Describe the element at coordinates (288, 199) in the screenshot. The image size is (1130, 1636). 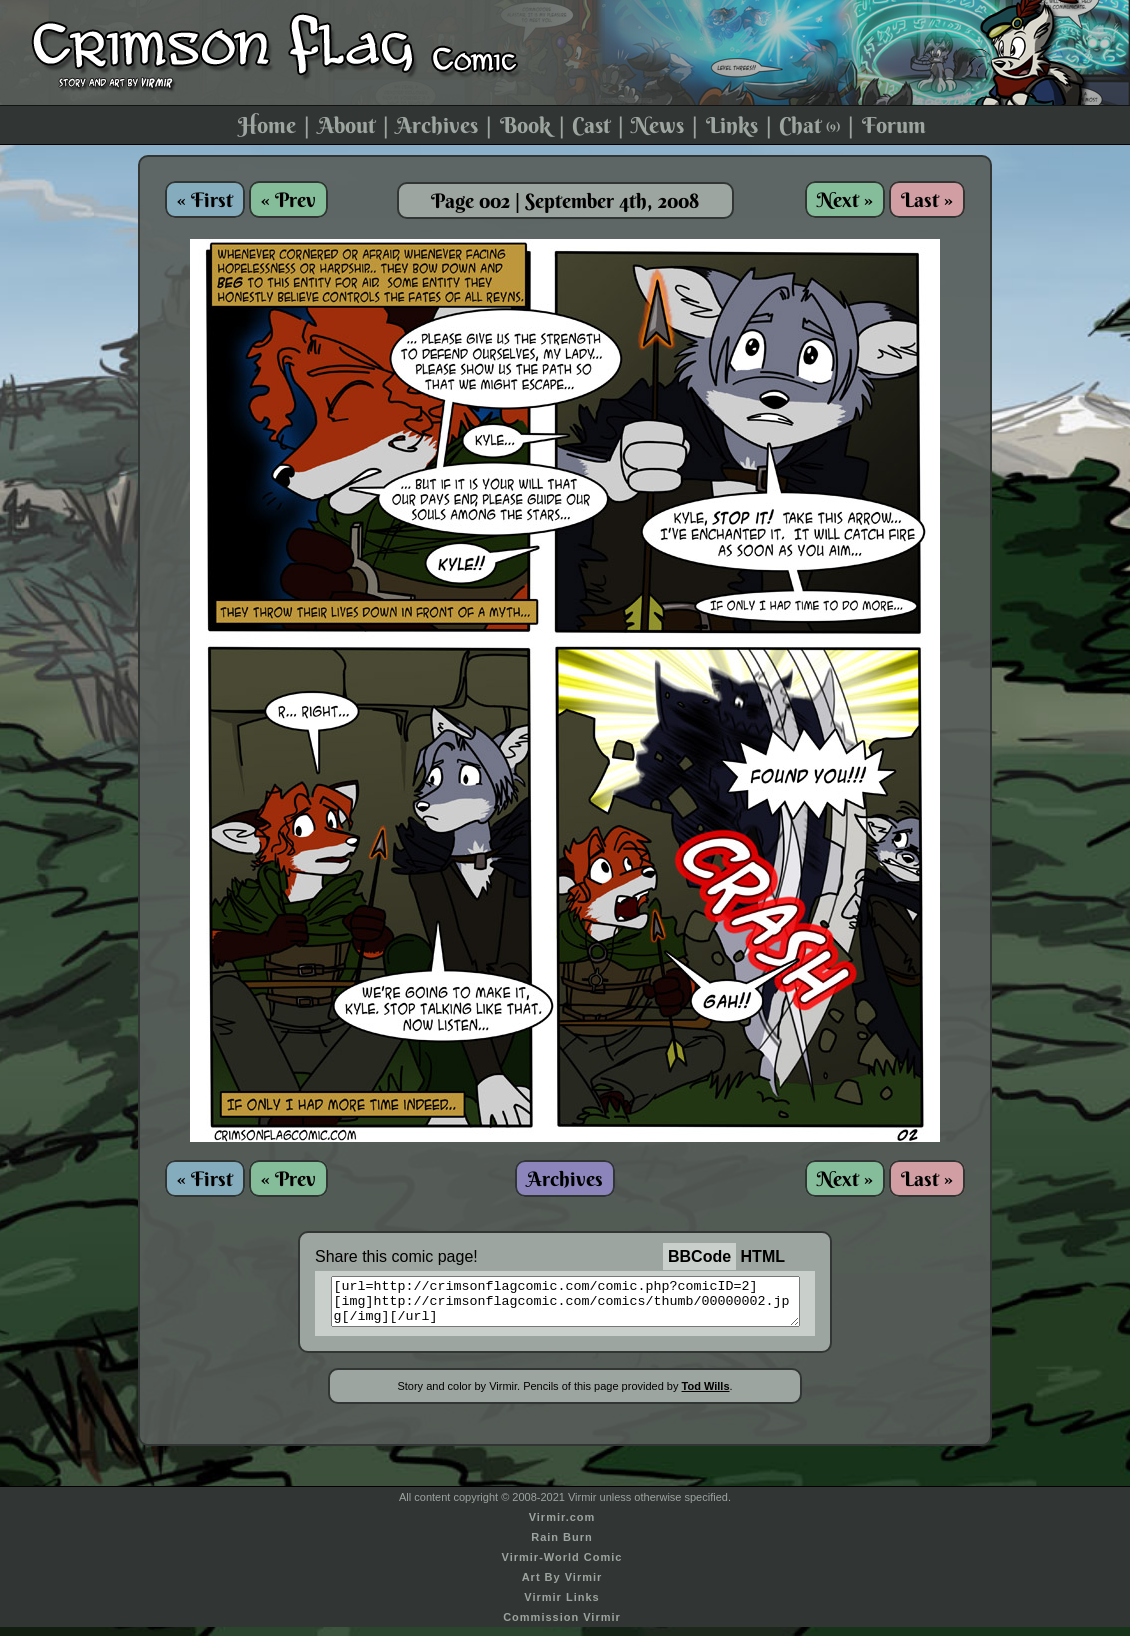
I see `« Prev` at that location.